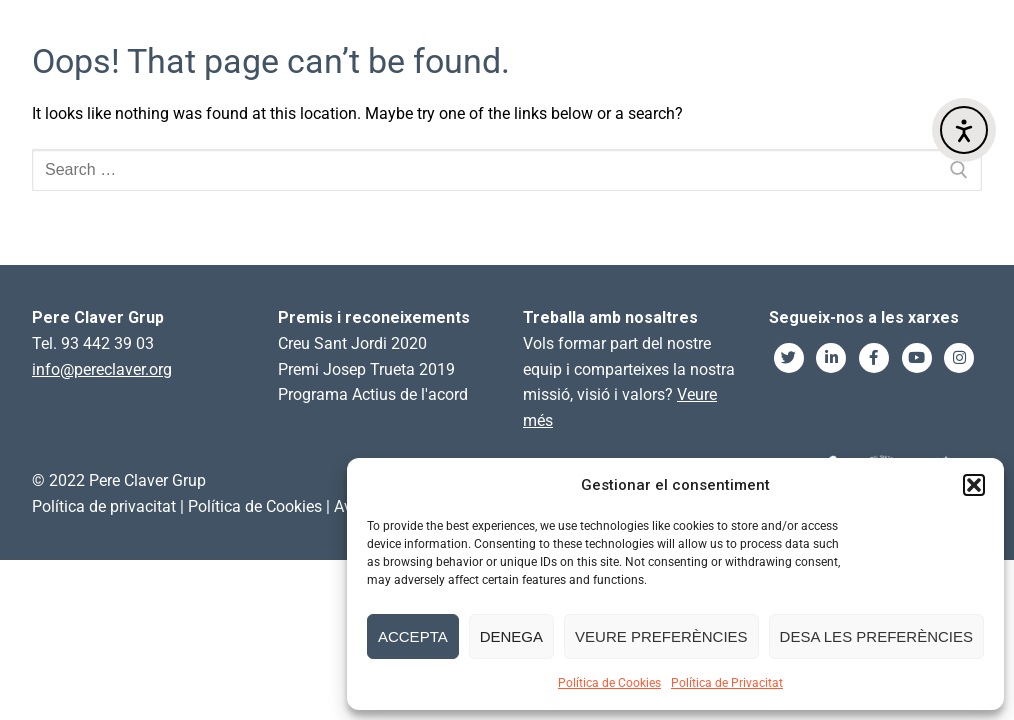 The width and height of the screenshot is (1014, 720). I want to click on Veure preferències, so click(661, 636).